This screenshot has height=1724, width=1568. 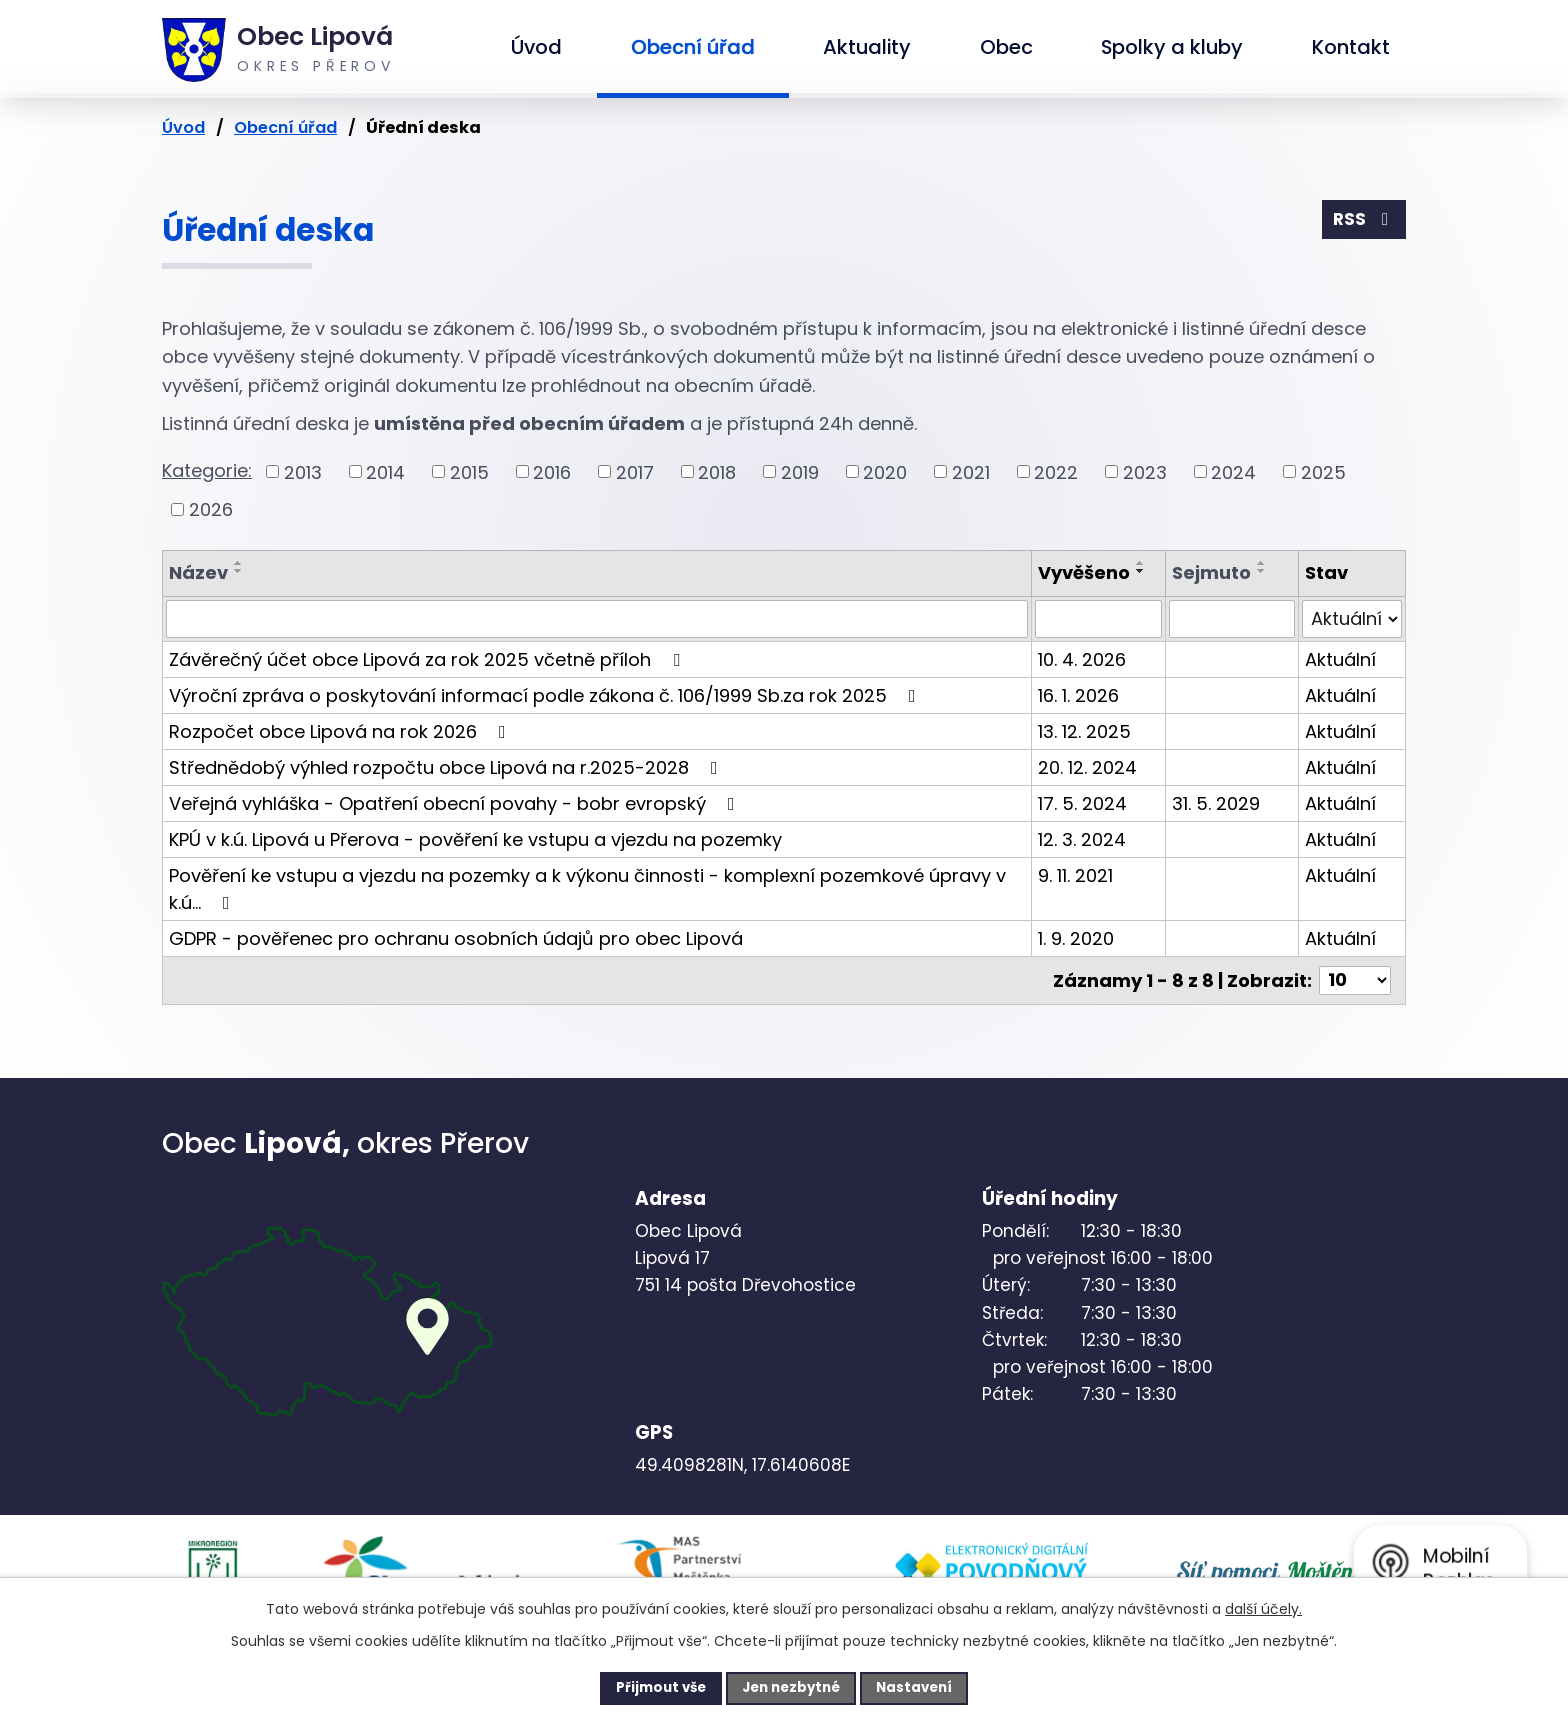 What do you see at coordinates (1340, 659) in the screenshot?
I see `Aktuální` at bounding box center [1340, 659].